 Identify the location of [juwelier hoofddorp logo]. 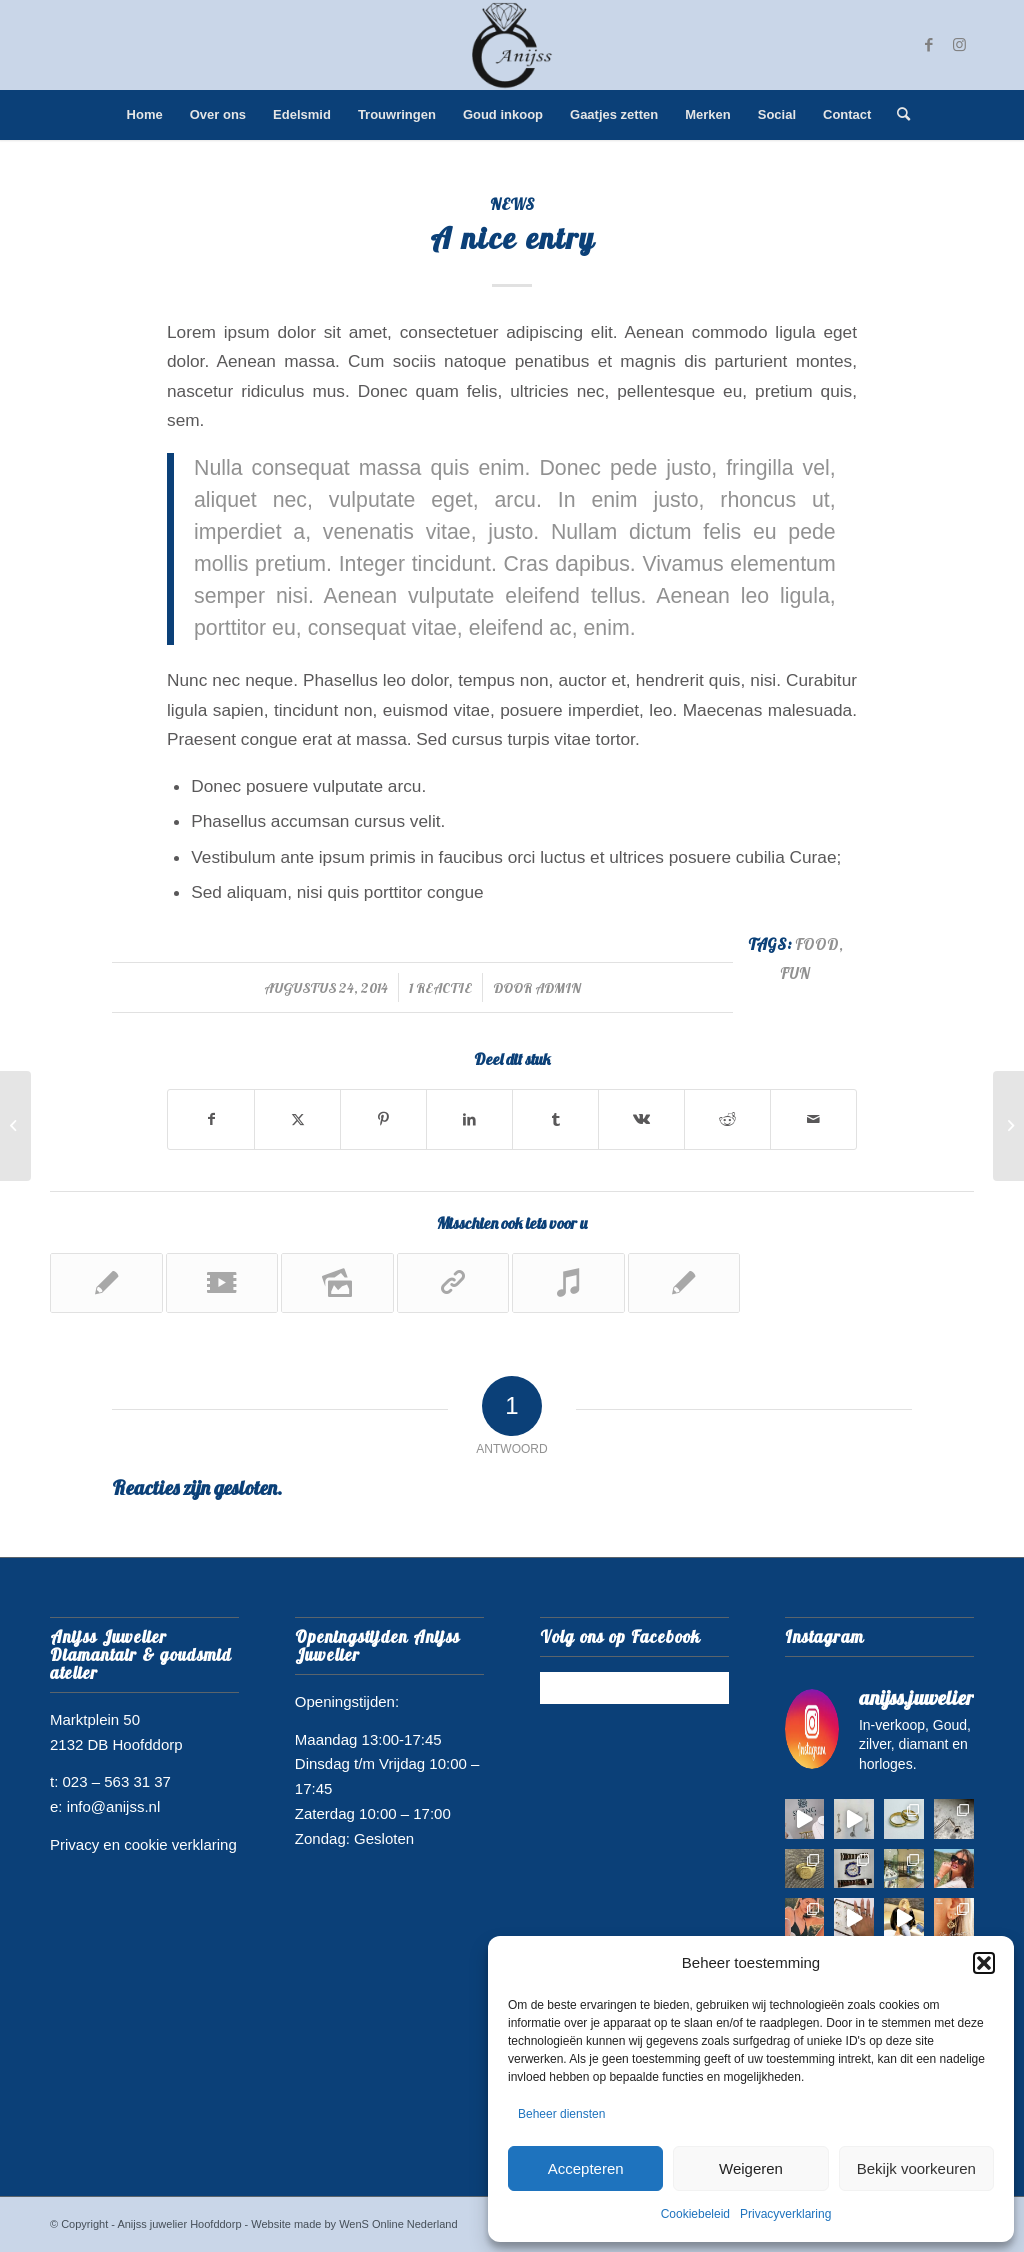
(512, 45).